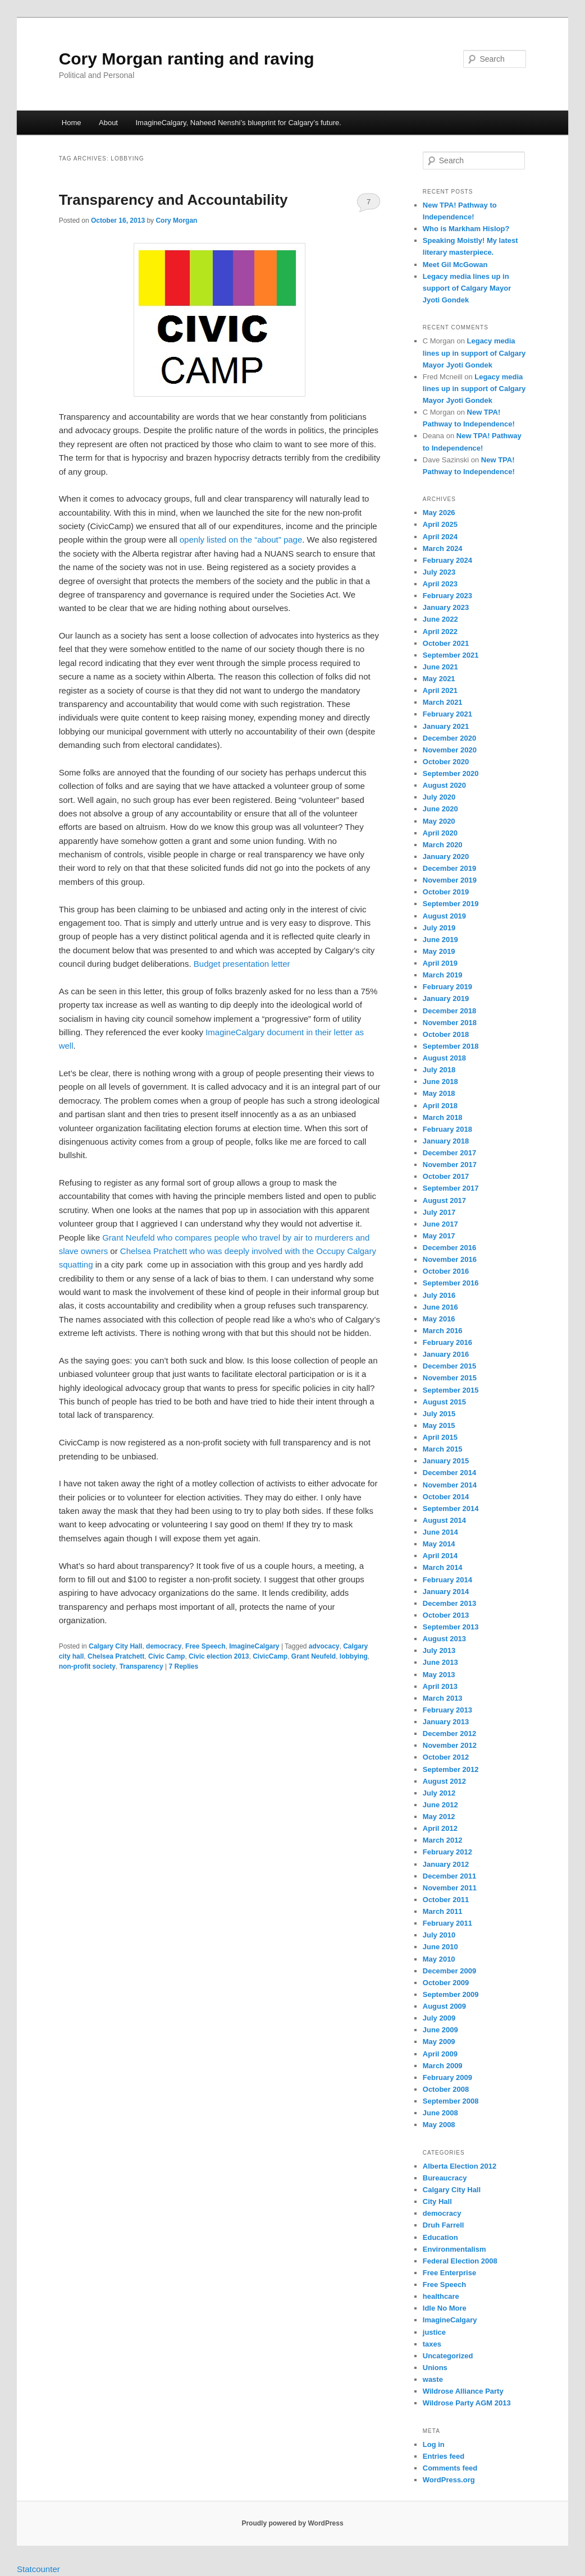 This screenshot has width=585, height=2576. Describe the element at coordinates (354, 1656) in the screenshot. I see `lobbying` at that location.